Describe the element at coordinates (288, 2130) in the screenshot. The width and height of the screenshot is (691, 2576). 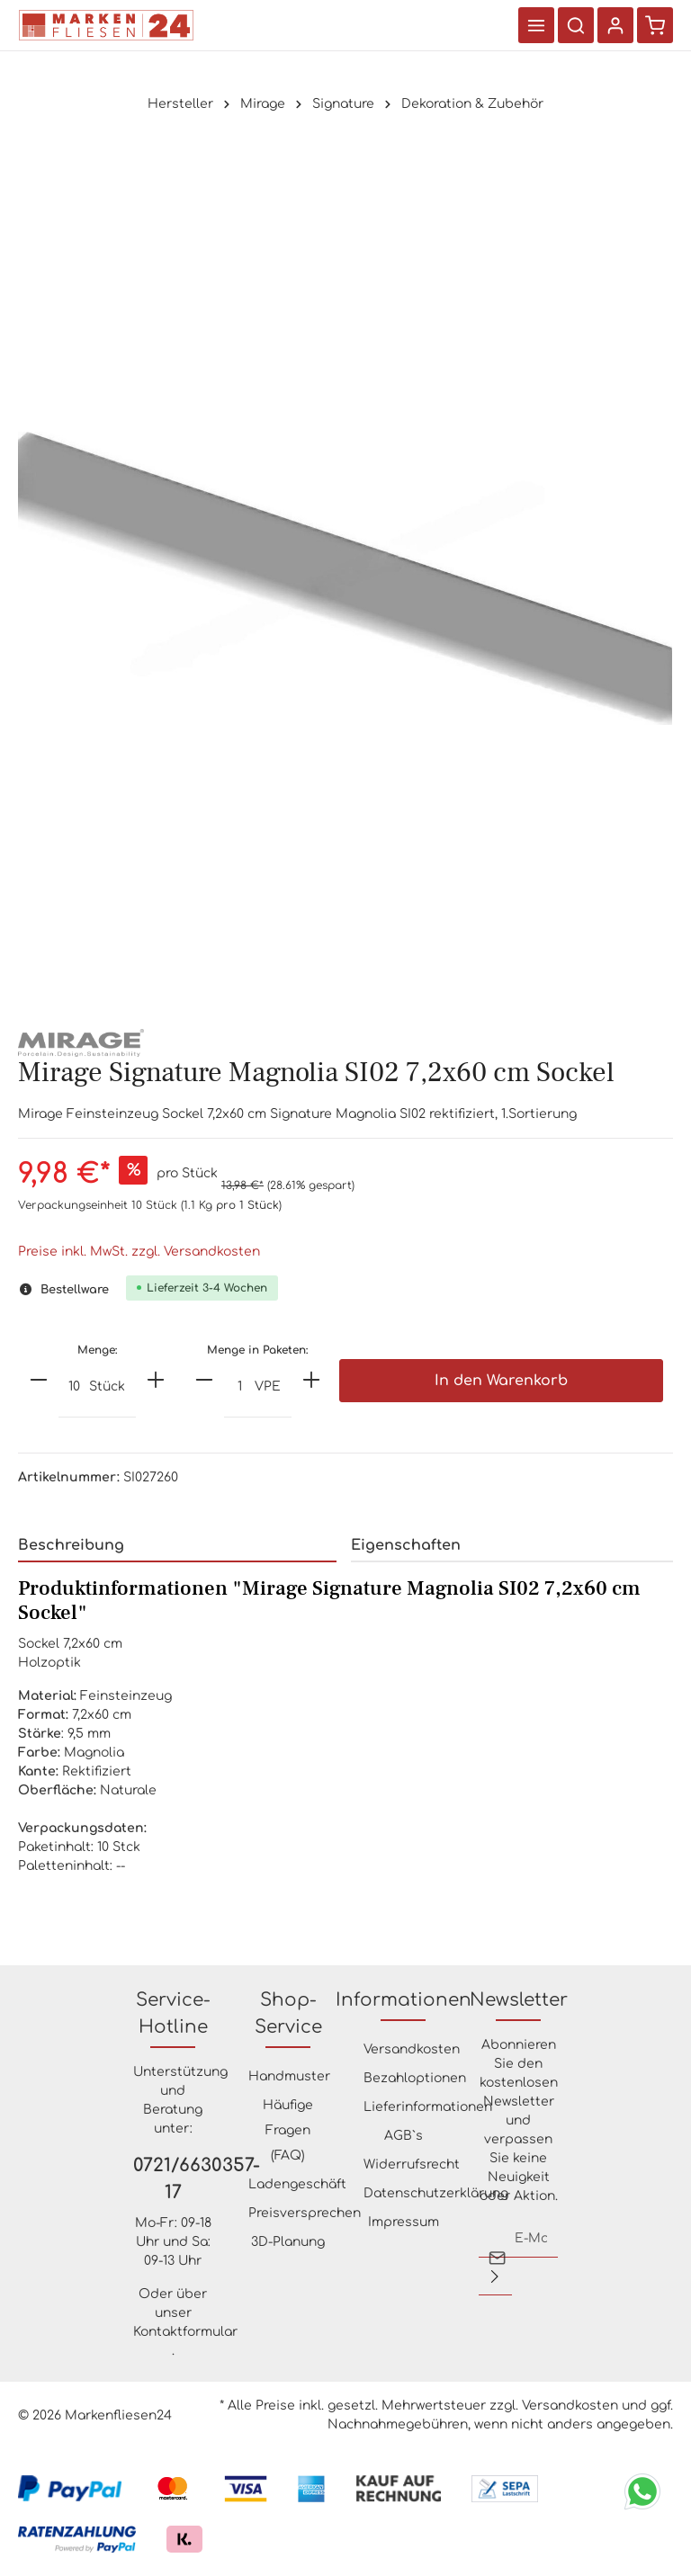
I see `Häufige Fragen (FAQ)` at that location.